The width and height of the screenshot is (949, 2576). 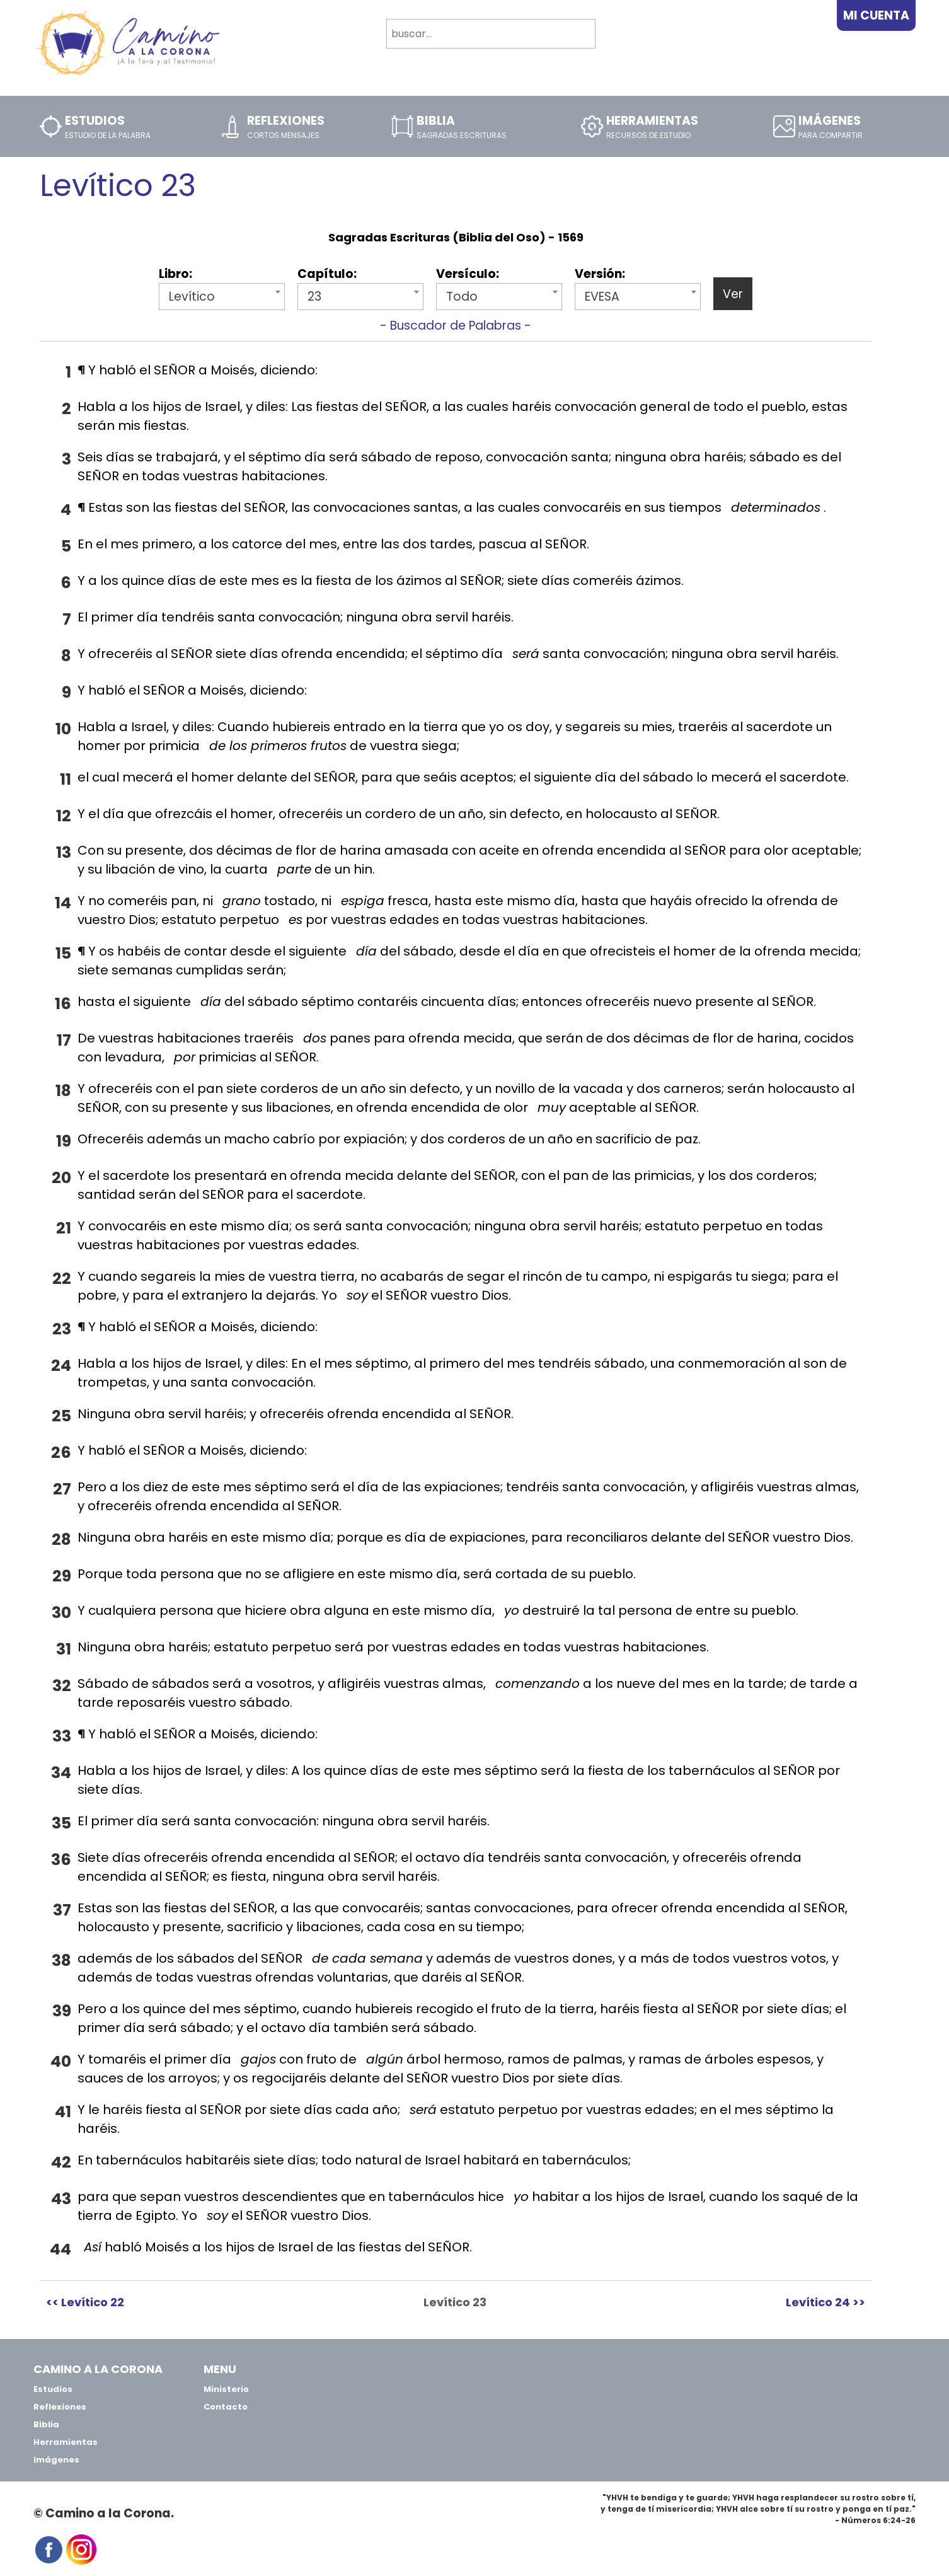 What do you see at coordinates (61, 1416) in the screenshot?
I see `25` at bounding box center [61, 1416].